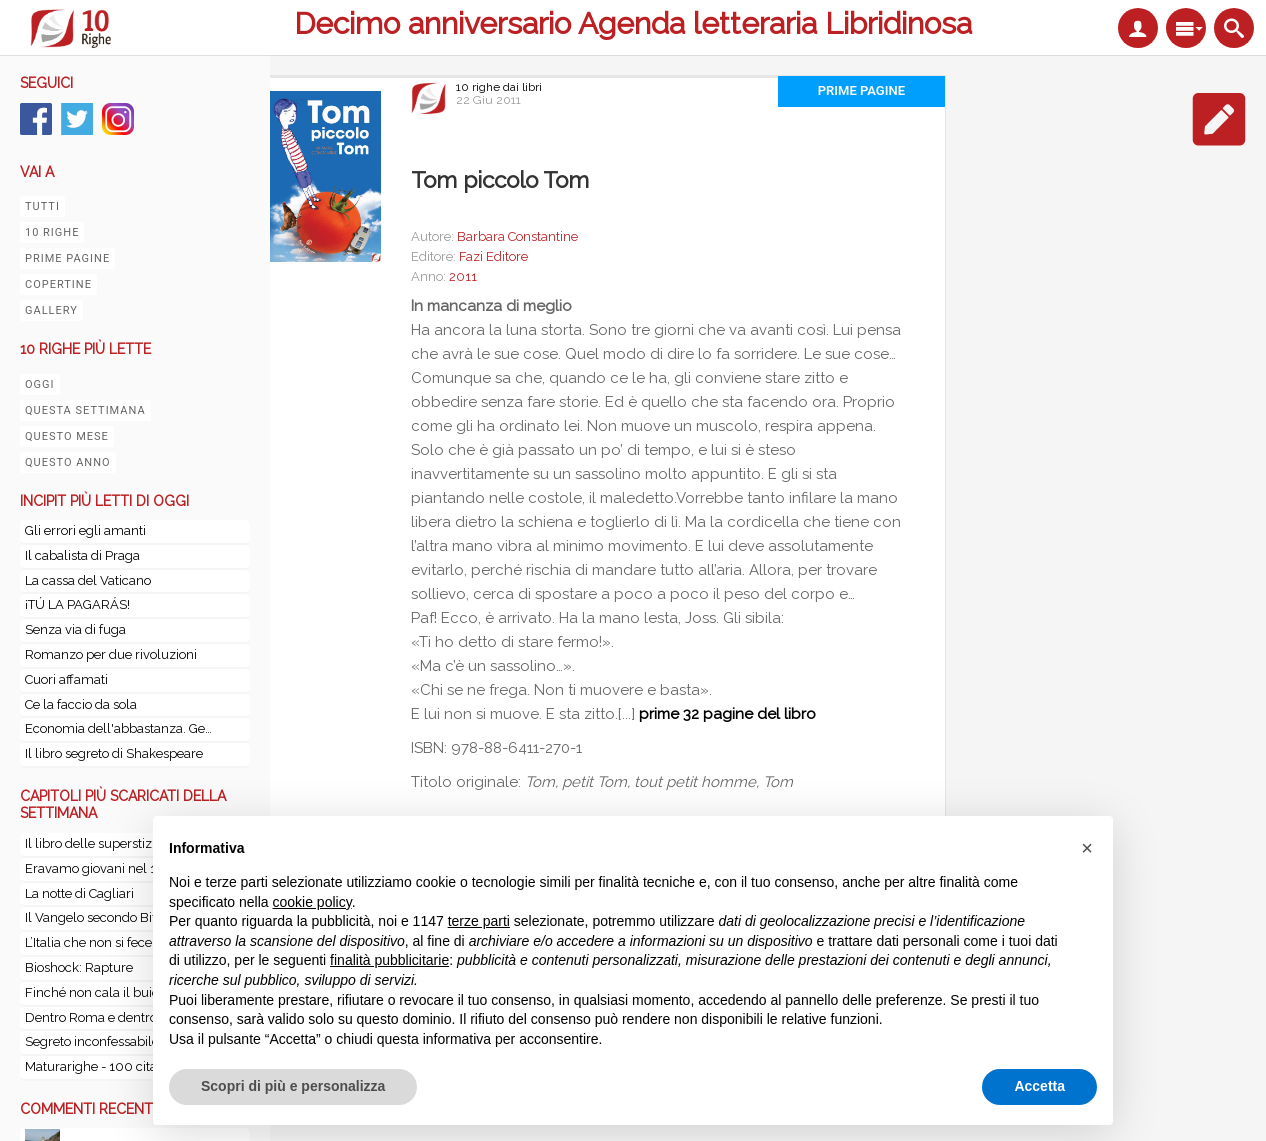 The image size is (1266, 1141). Describe the element at coordinates (517, 236) in the screenshot. I see `Barbara Constantine` at that location.